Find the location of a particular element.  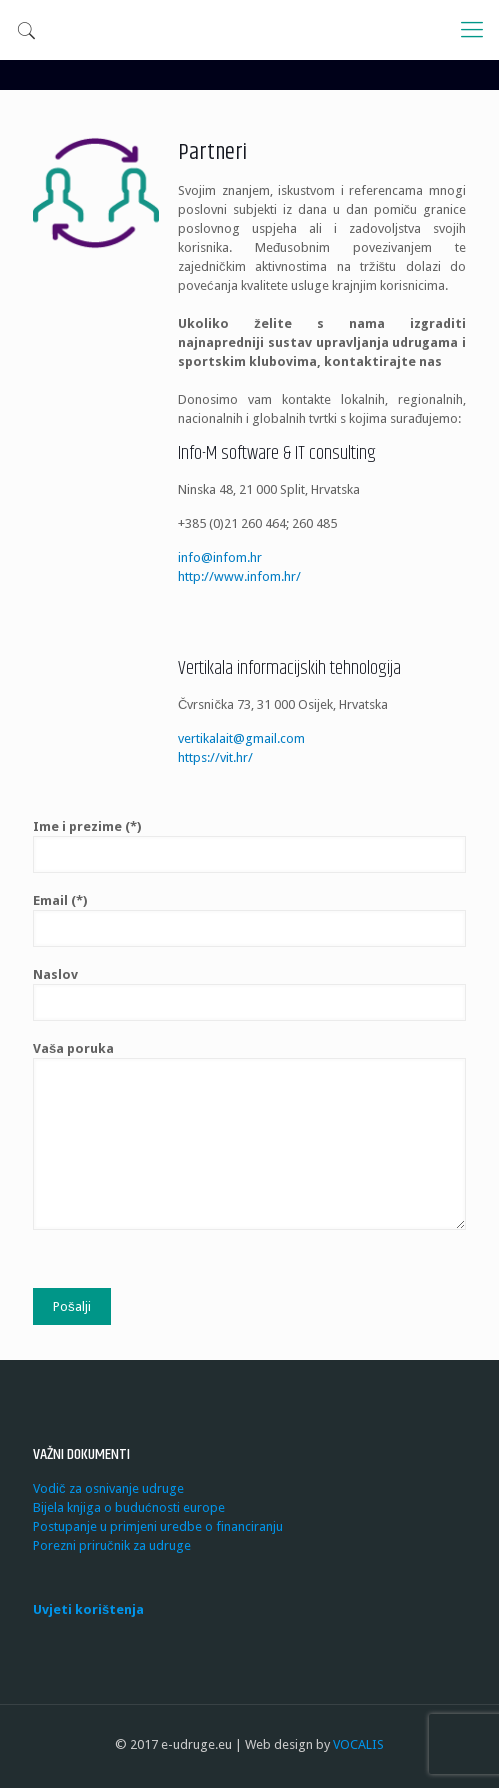

vertikalait@gmail.com is located at coordinates (241, 738).